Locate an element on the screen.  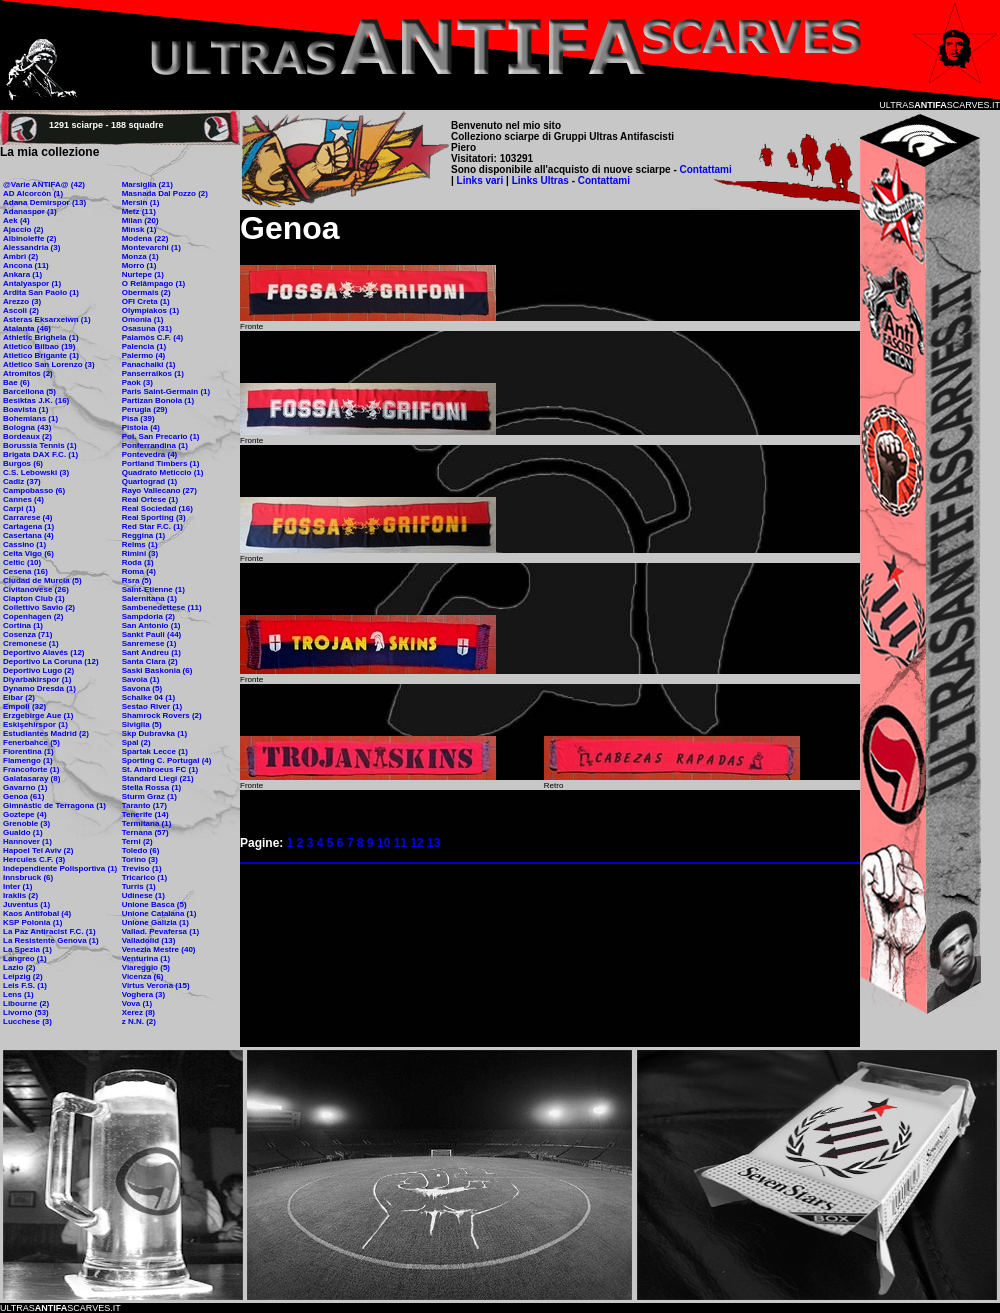
Vicenza (6) is located at coordinates (143, 976).